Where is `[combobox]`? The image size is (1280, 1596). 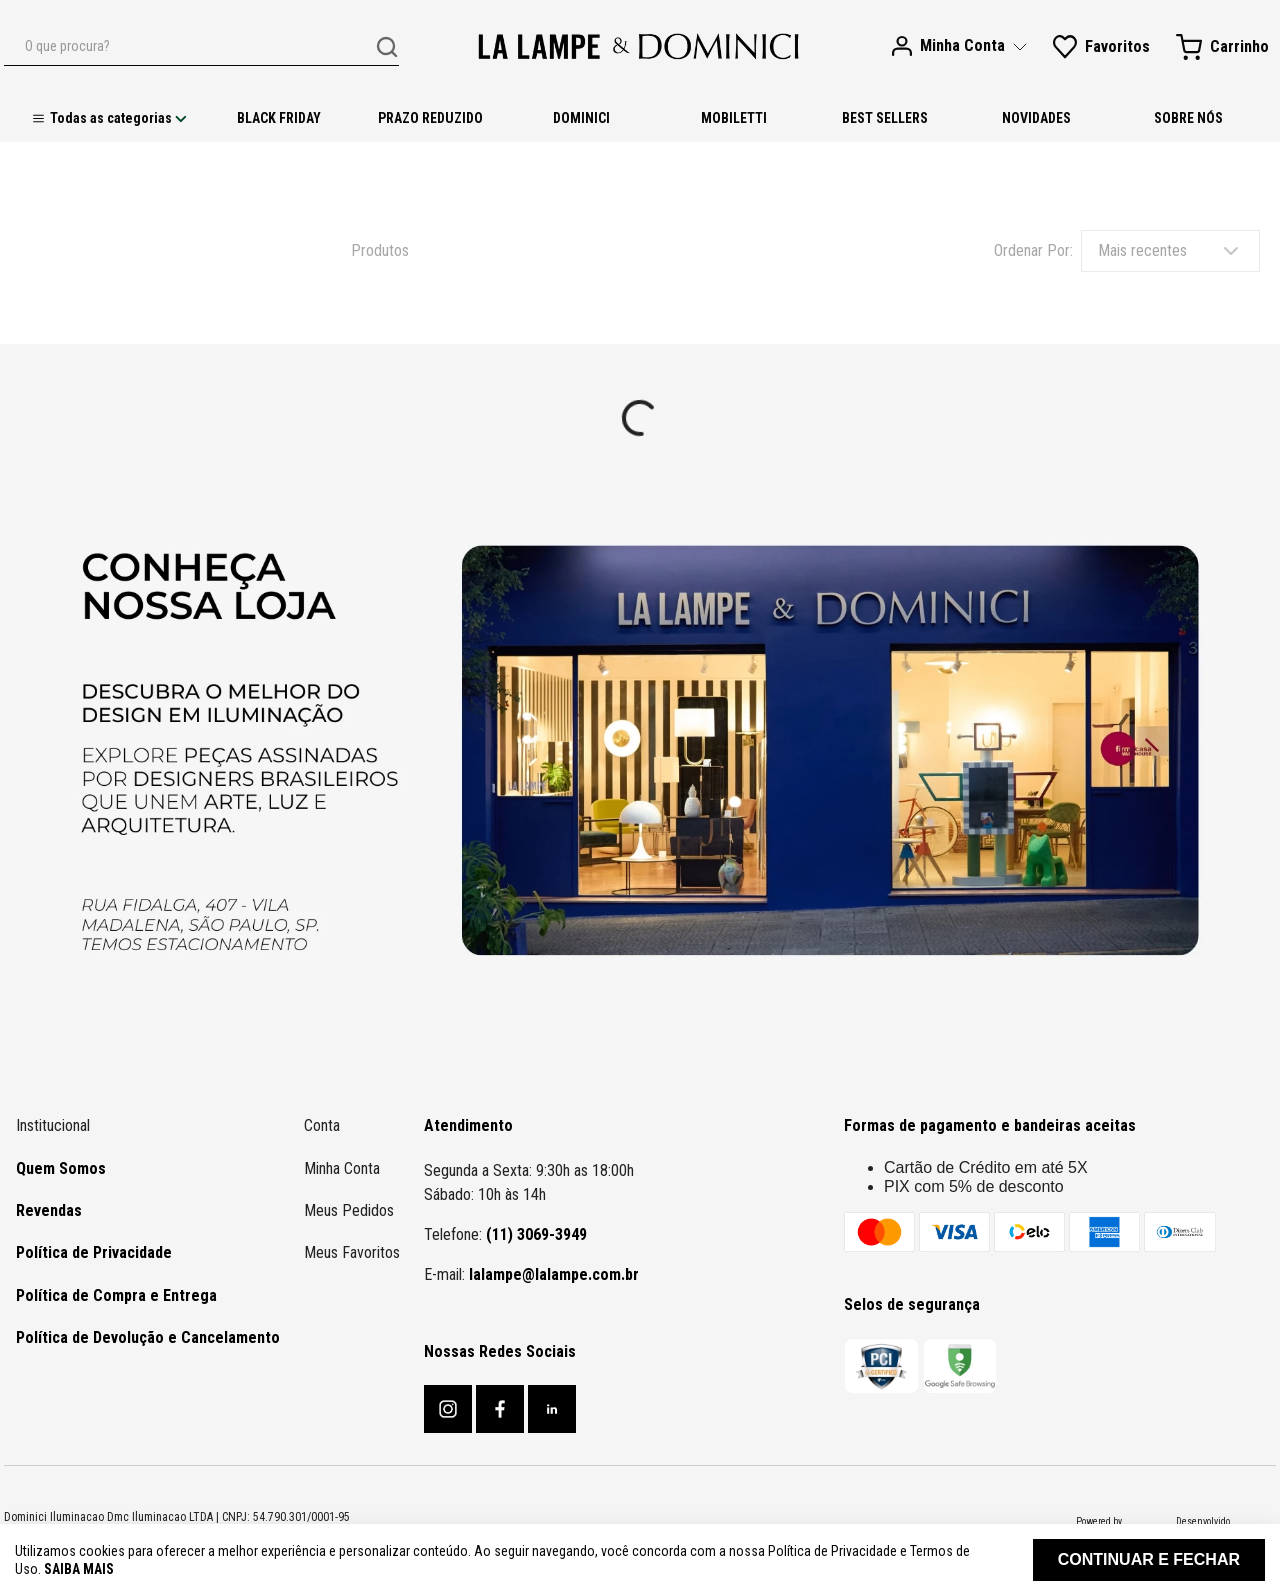 [combobox] is located at coordinates (201, 47).